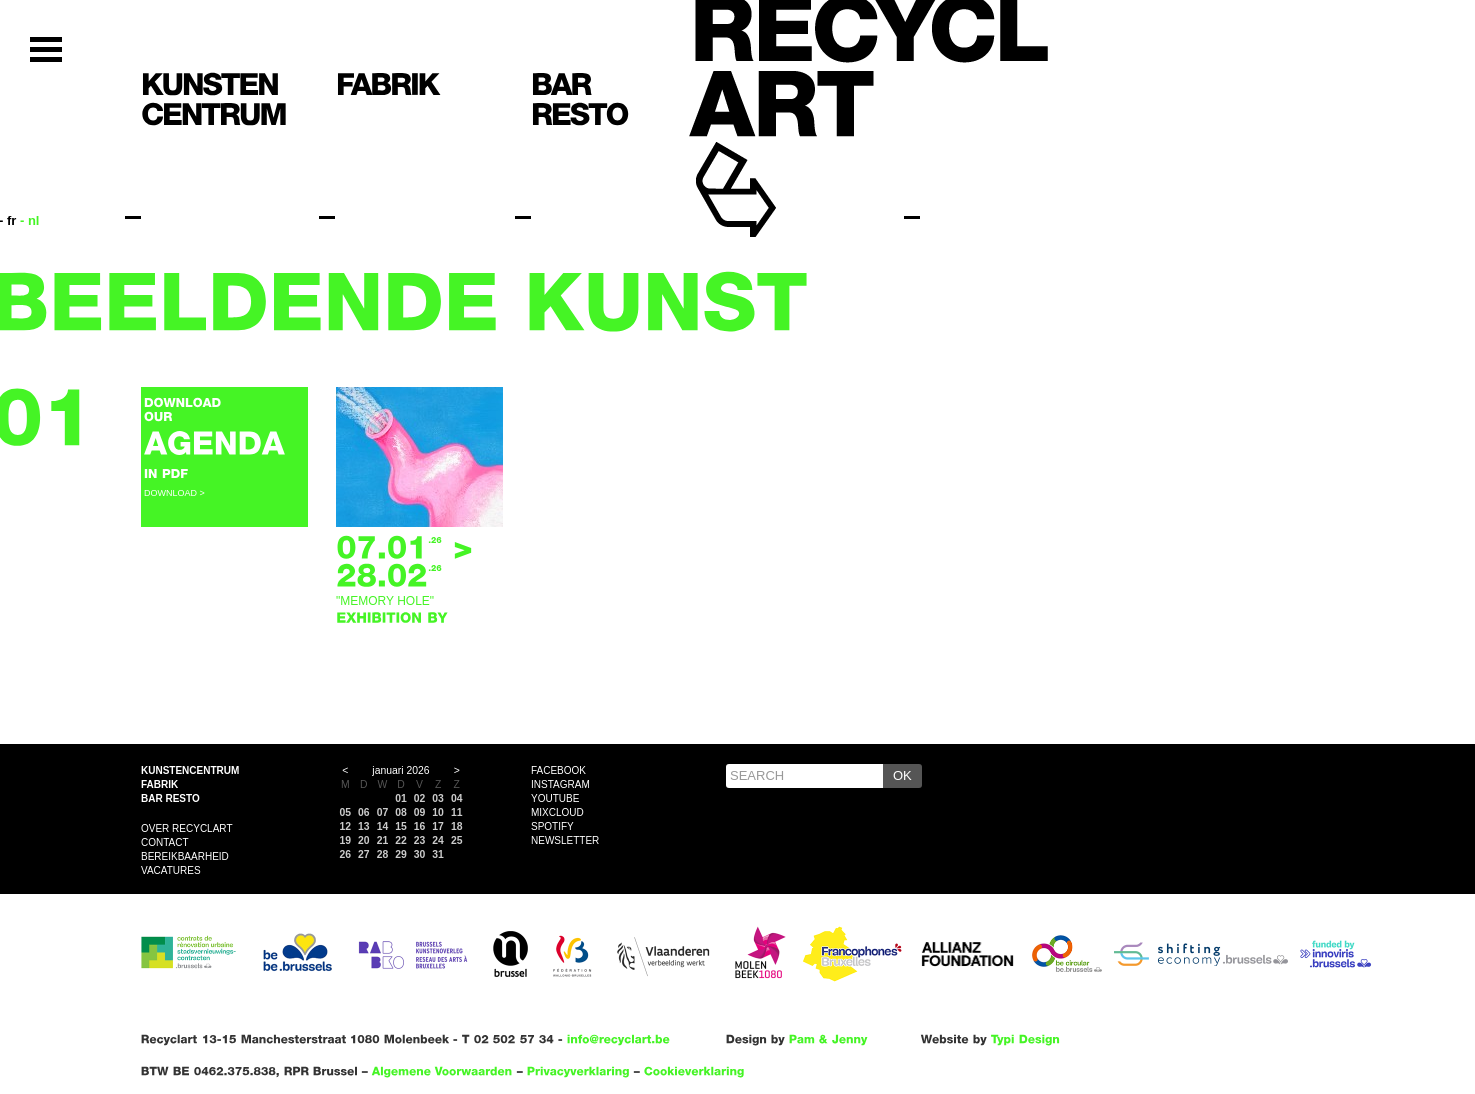  What do you see at coordinates (165, 842) in the screenshot?
I see `Contact` at bounding box center [165, 842].